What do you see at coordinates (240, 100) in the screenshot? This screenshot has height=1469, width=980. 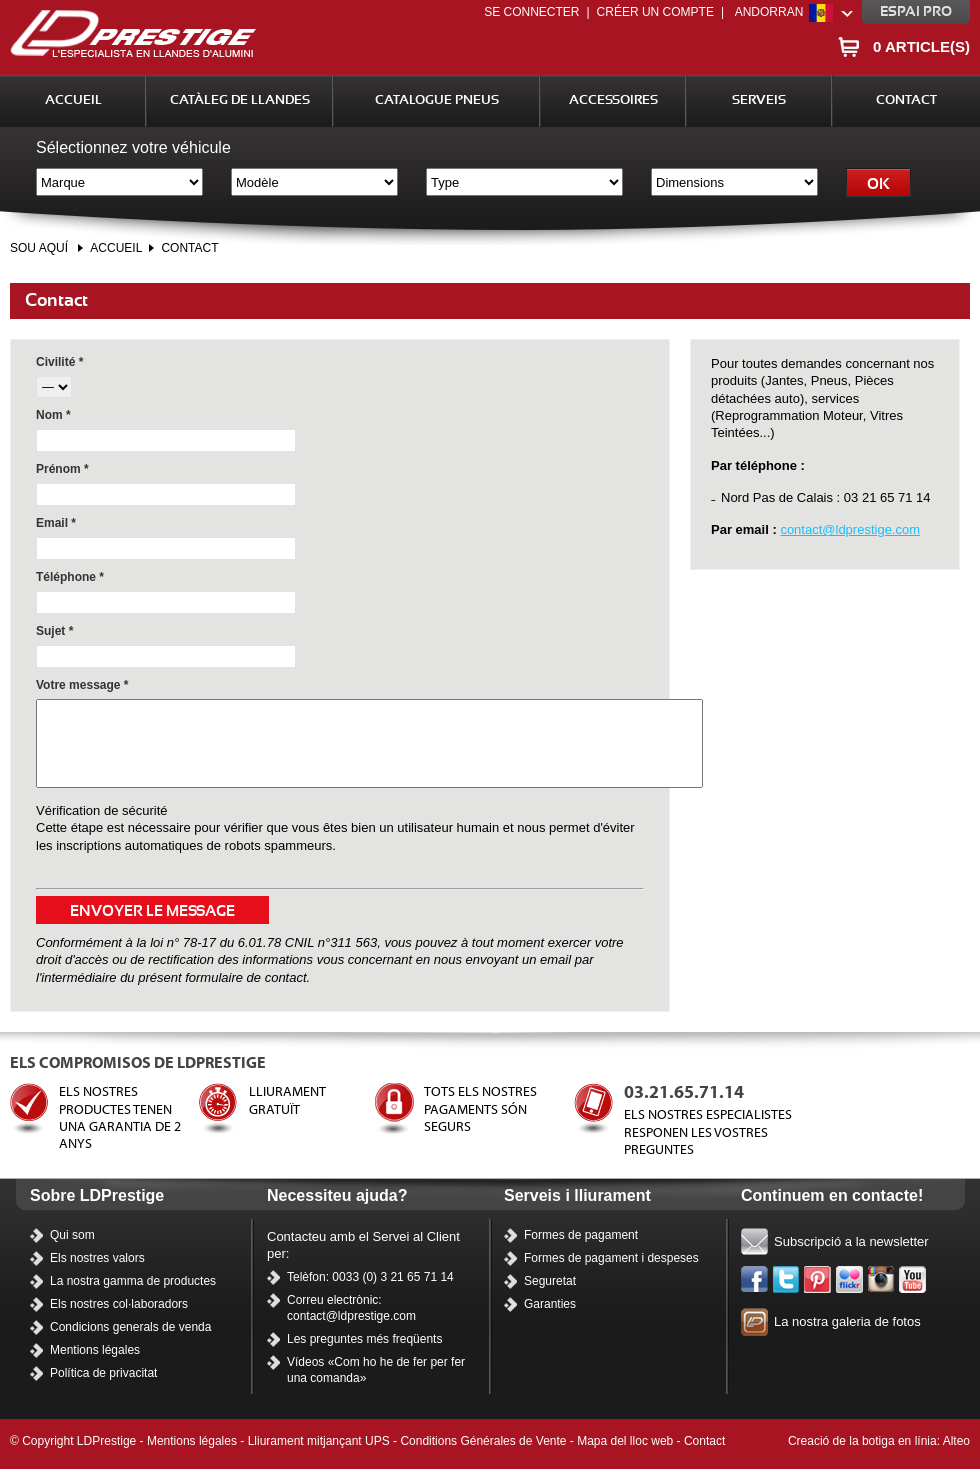 I see `Catàleg de llandes` at bounding box center [240, 100].